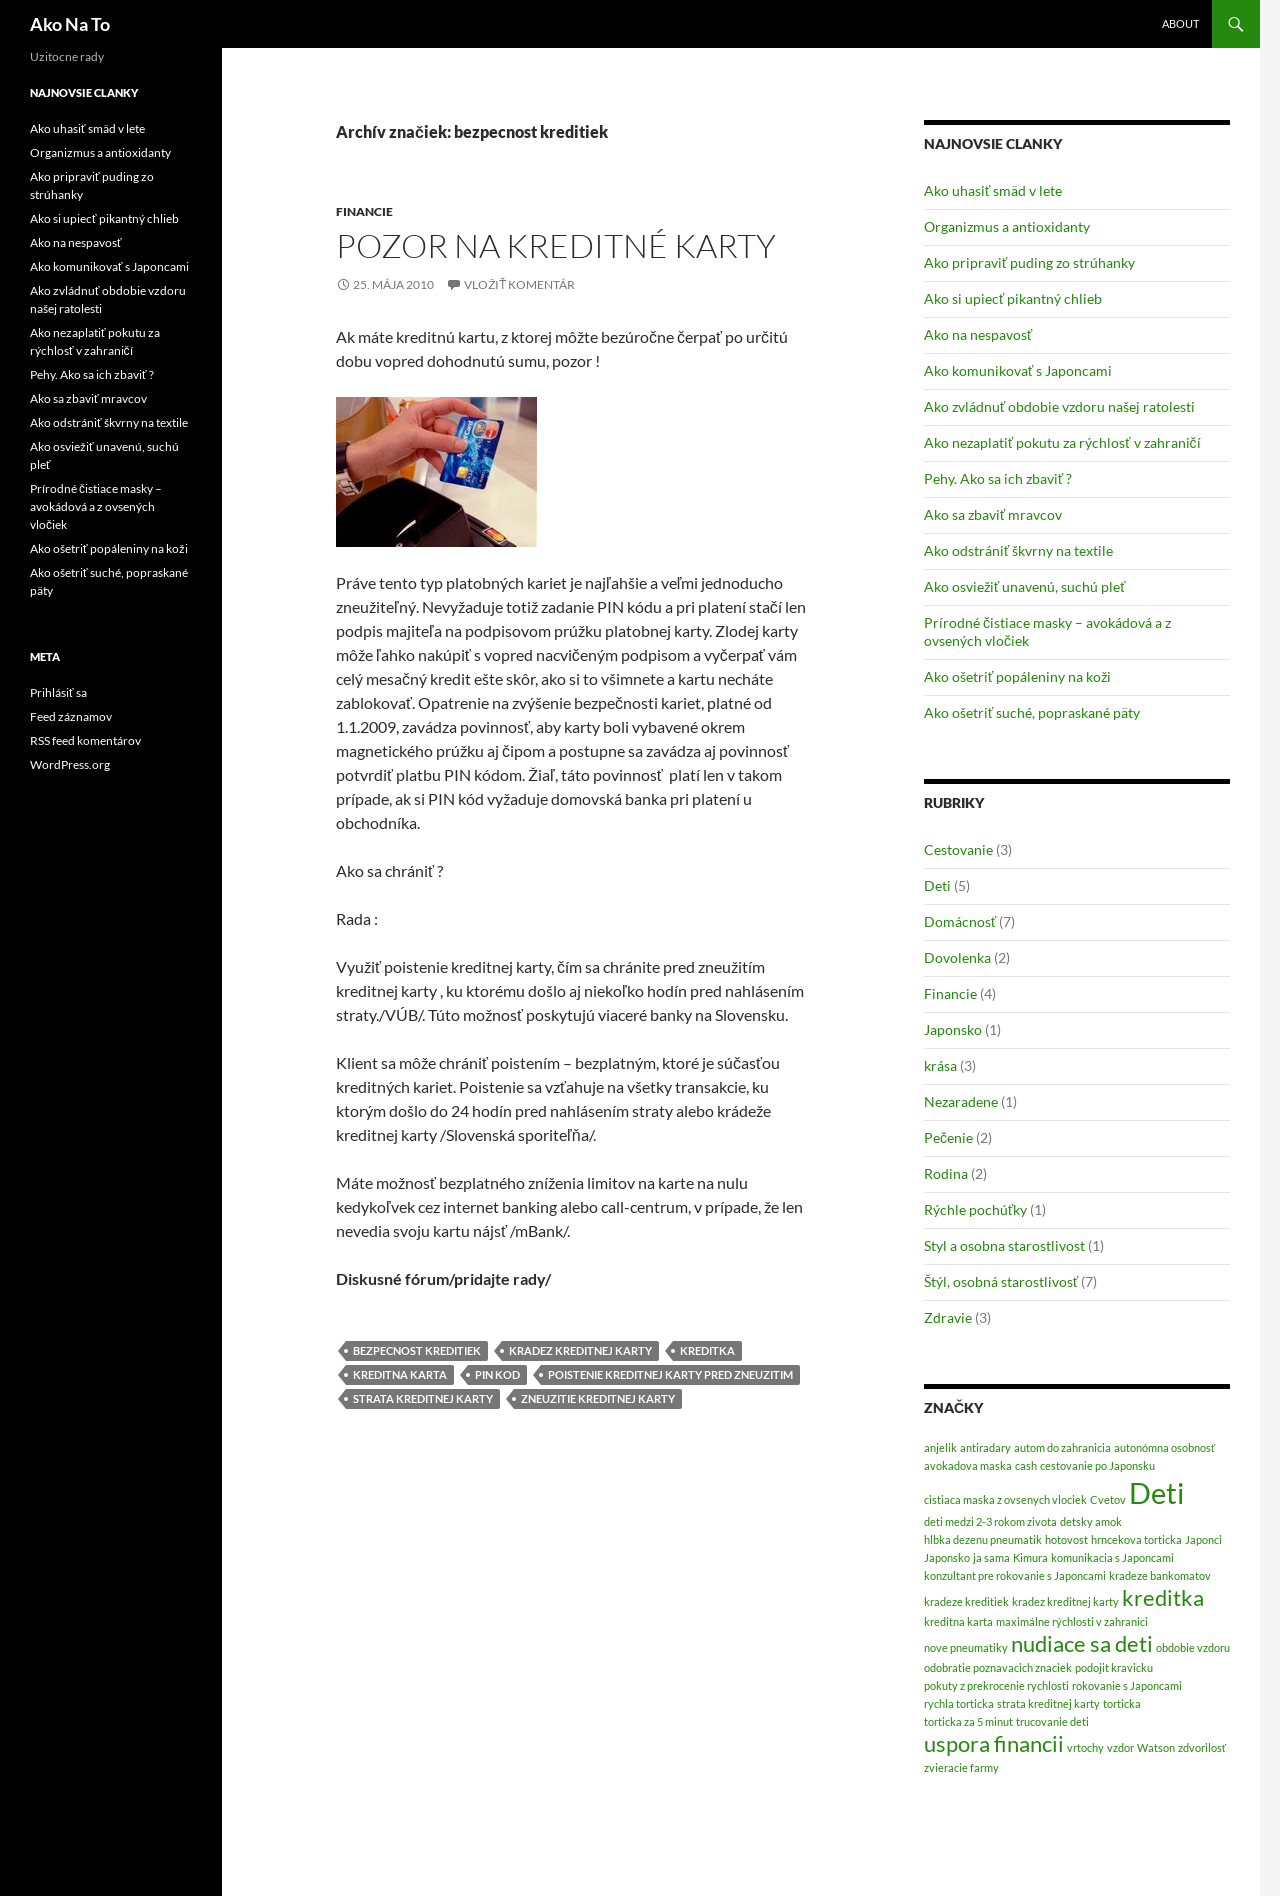  Describe the element at coordinates (1160, 1575) in the screenshot. I see `kradeze bankomatov [kradeze bankomatov (1 položka)]` at that location.